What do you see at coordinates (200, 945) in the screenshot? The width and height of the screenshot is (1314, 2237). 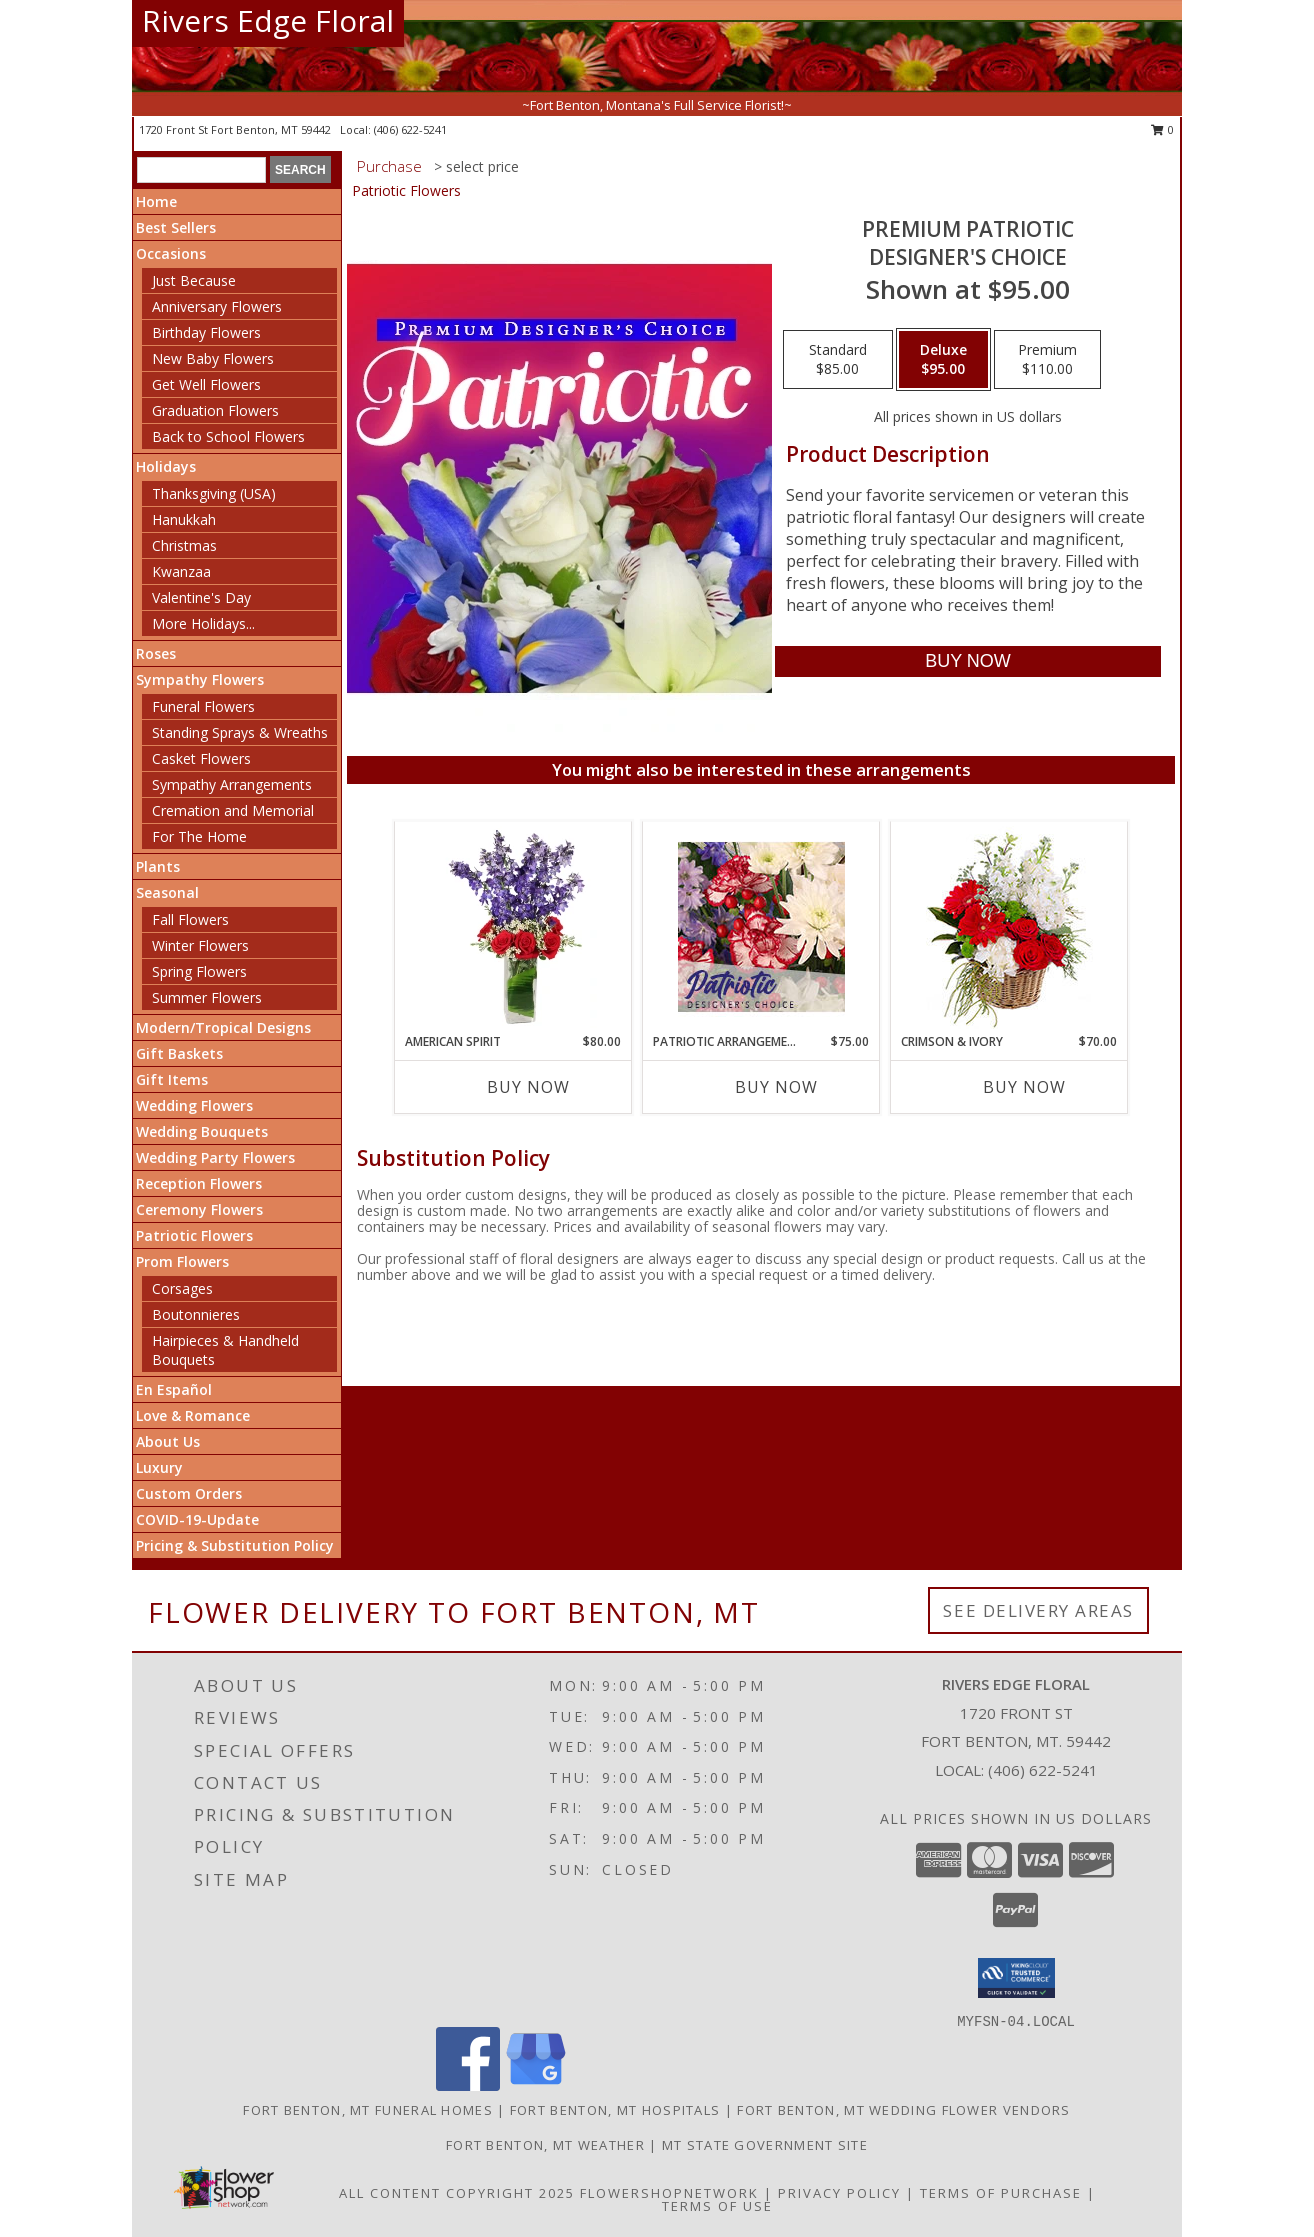 I see `Winter Flowers` at bounding box center [200, 945].